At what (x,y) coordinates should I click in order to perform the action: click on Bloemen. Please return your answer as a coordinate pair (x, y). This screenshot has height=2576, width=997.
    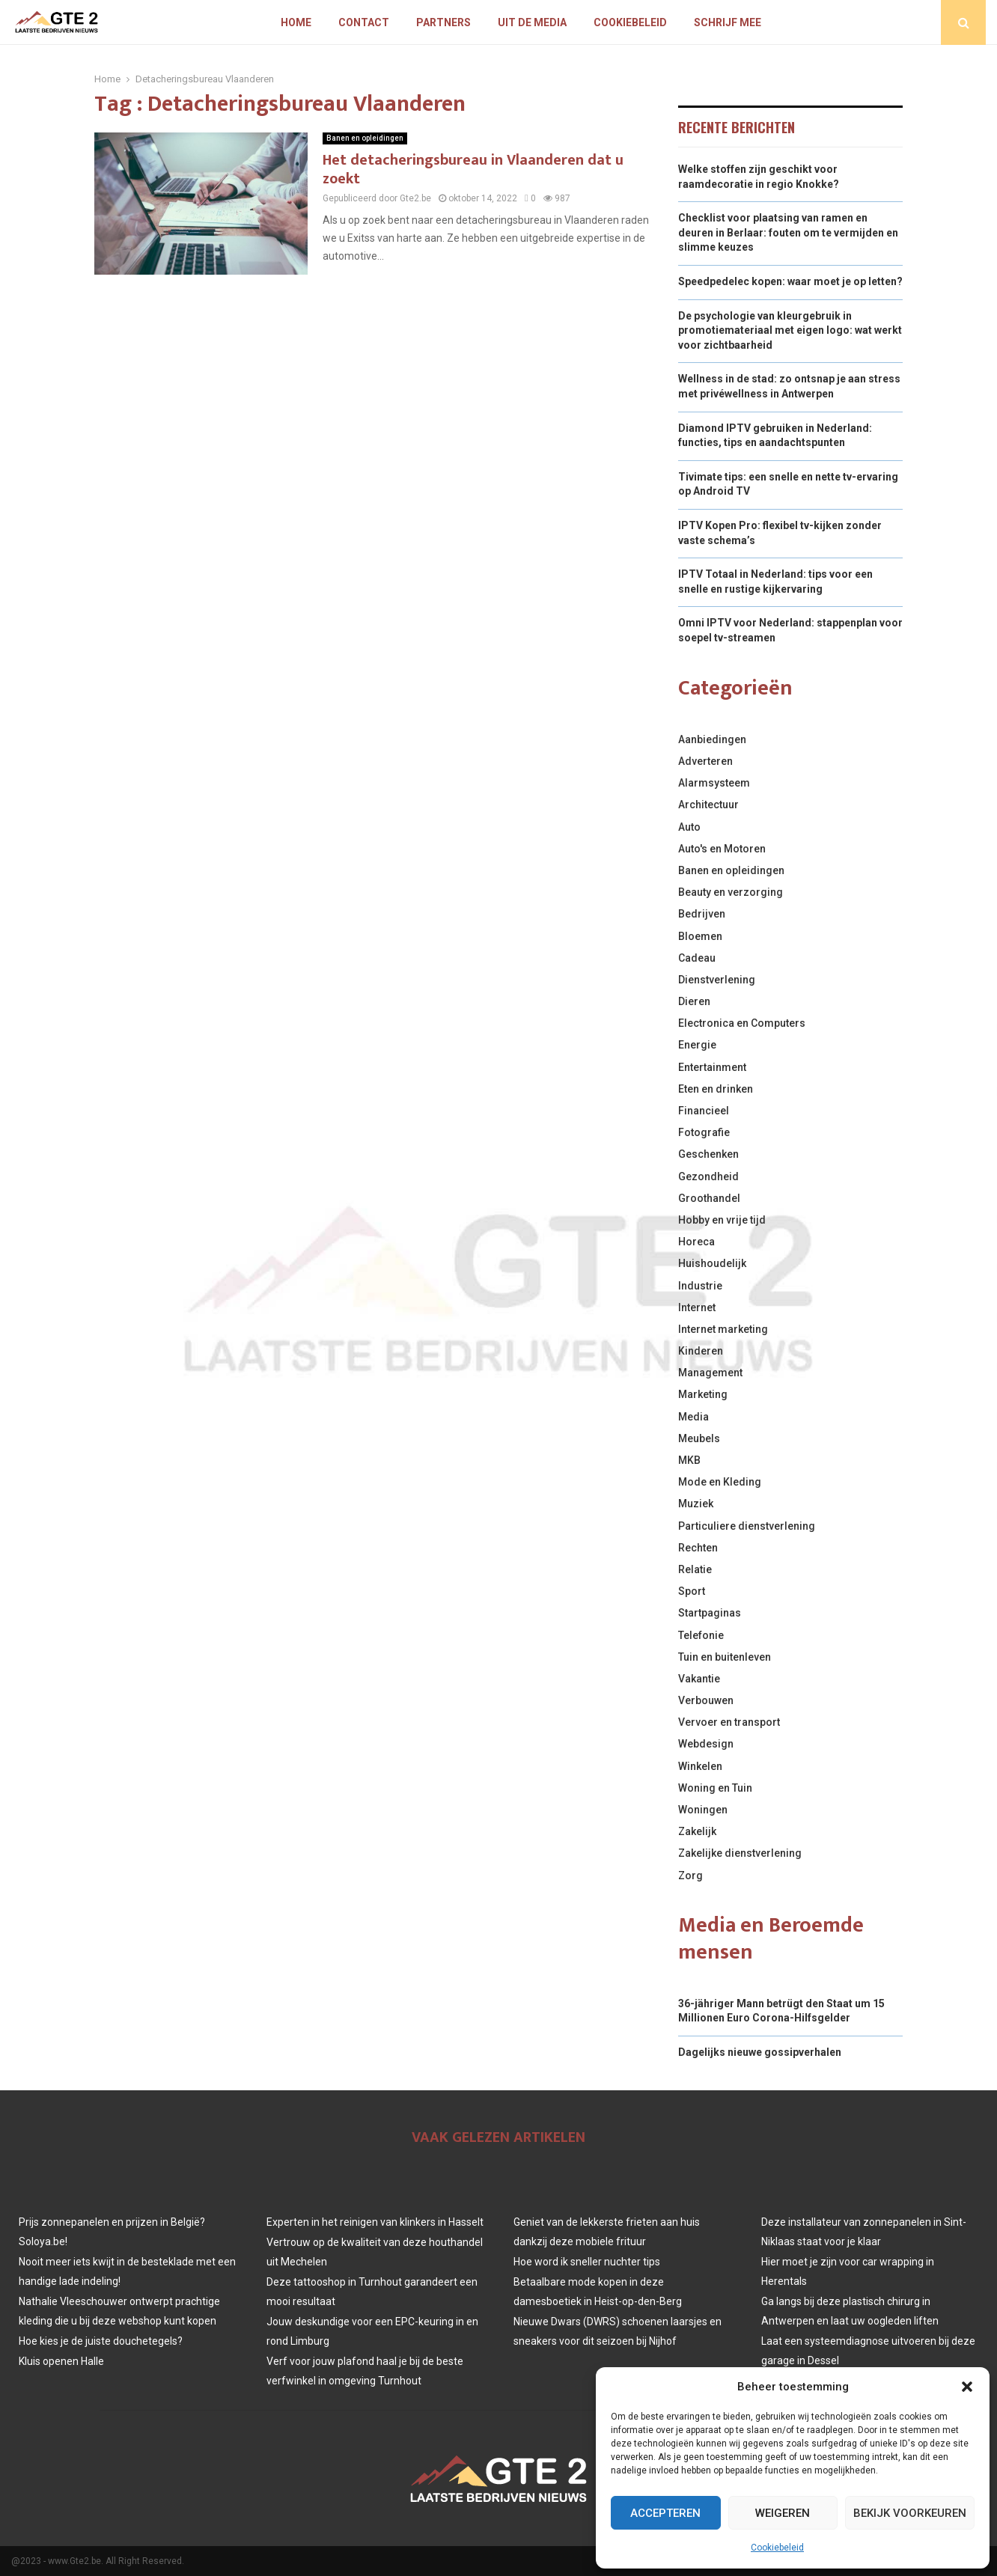
    Looking at the image, I should click on (700, 936).